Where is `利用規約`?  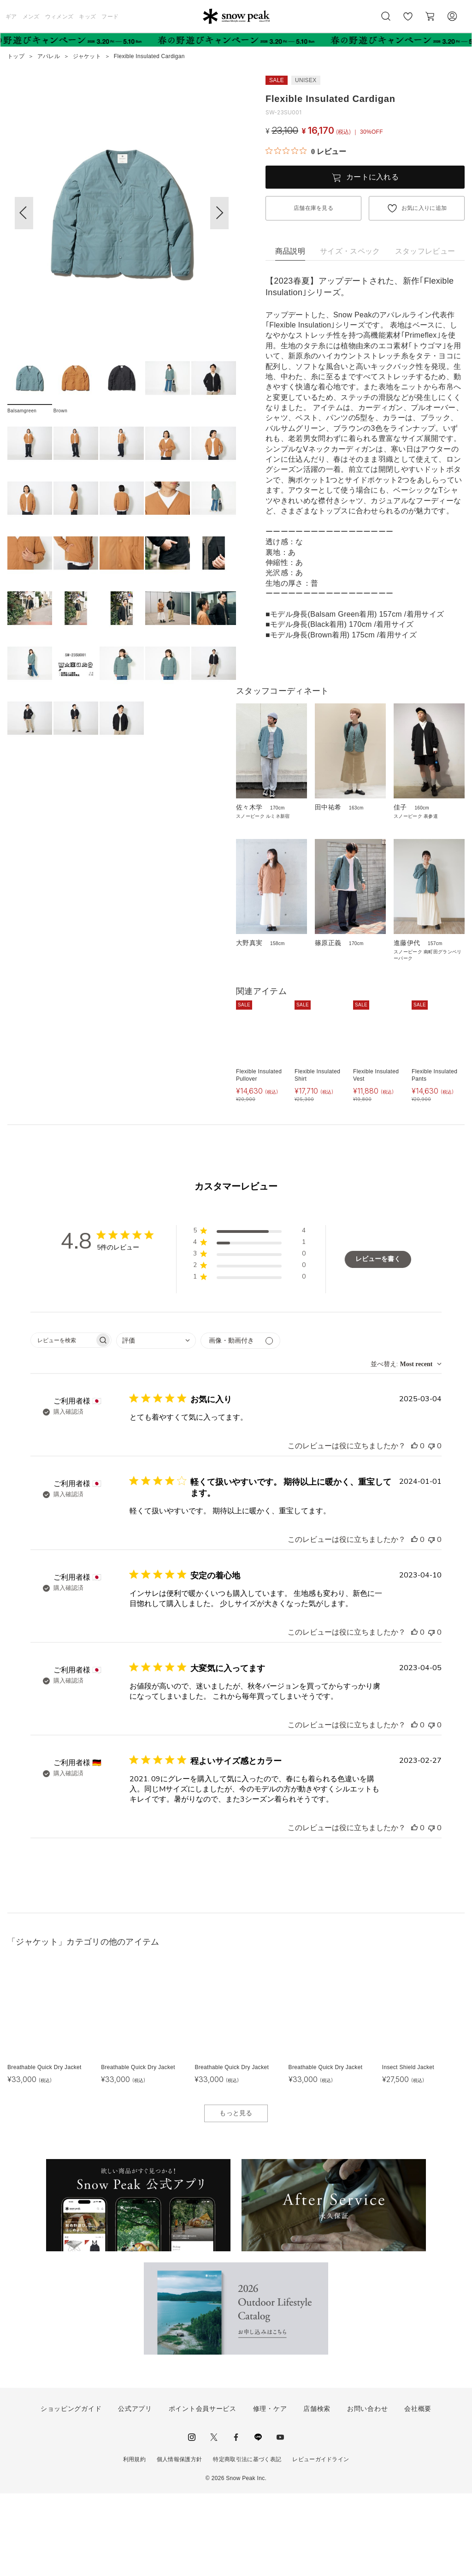 利用規約 is located at coordinates (134, 2542).